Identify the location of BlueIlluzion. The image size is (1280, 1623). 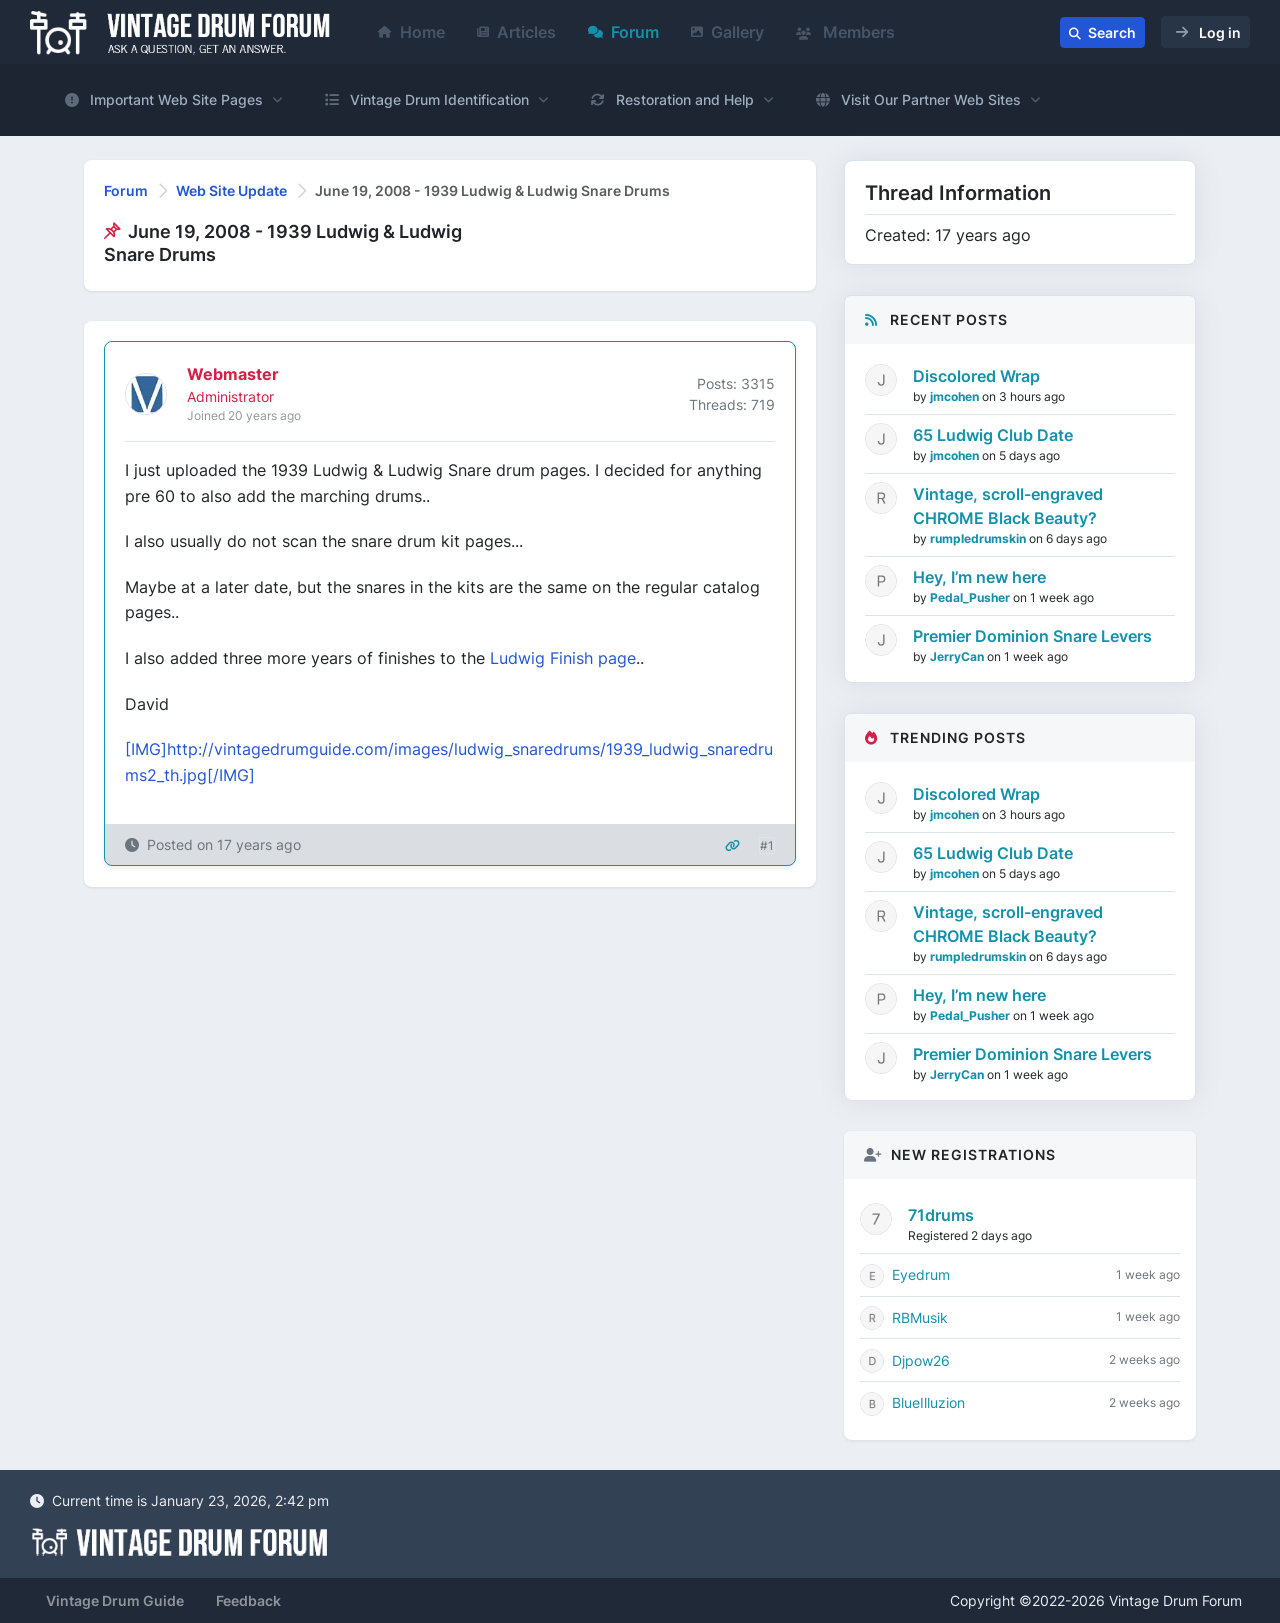
(928, 1402).